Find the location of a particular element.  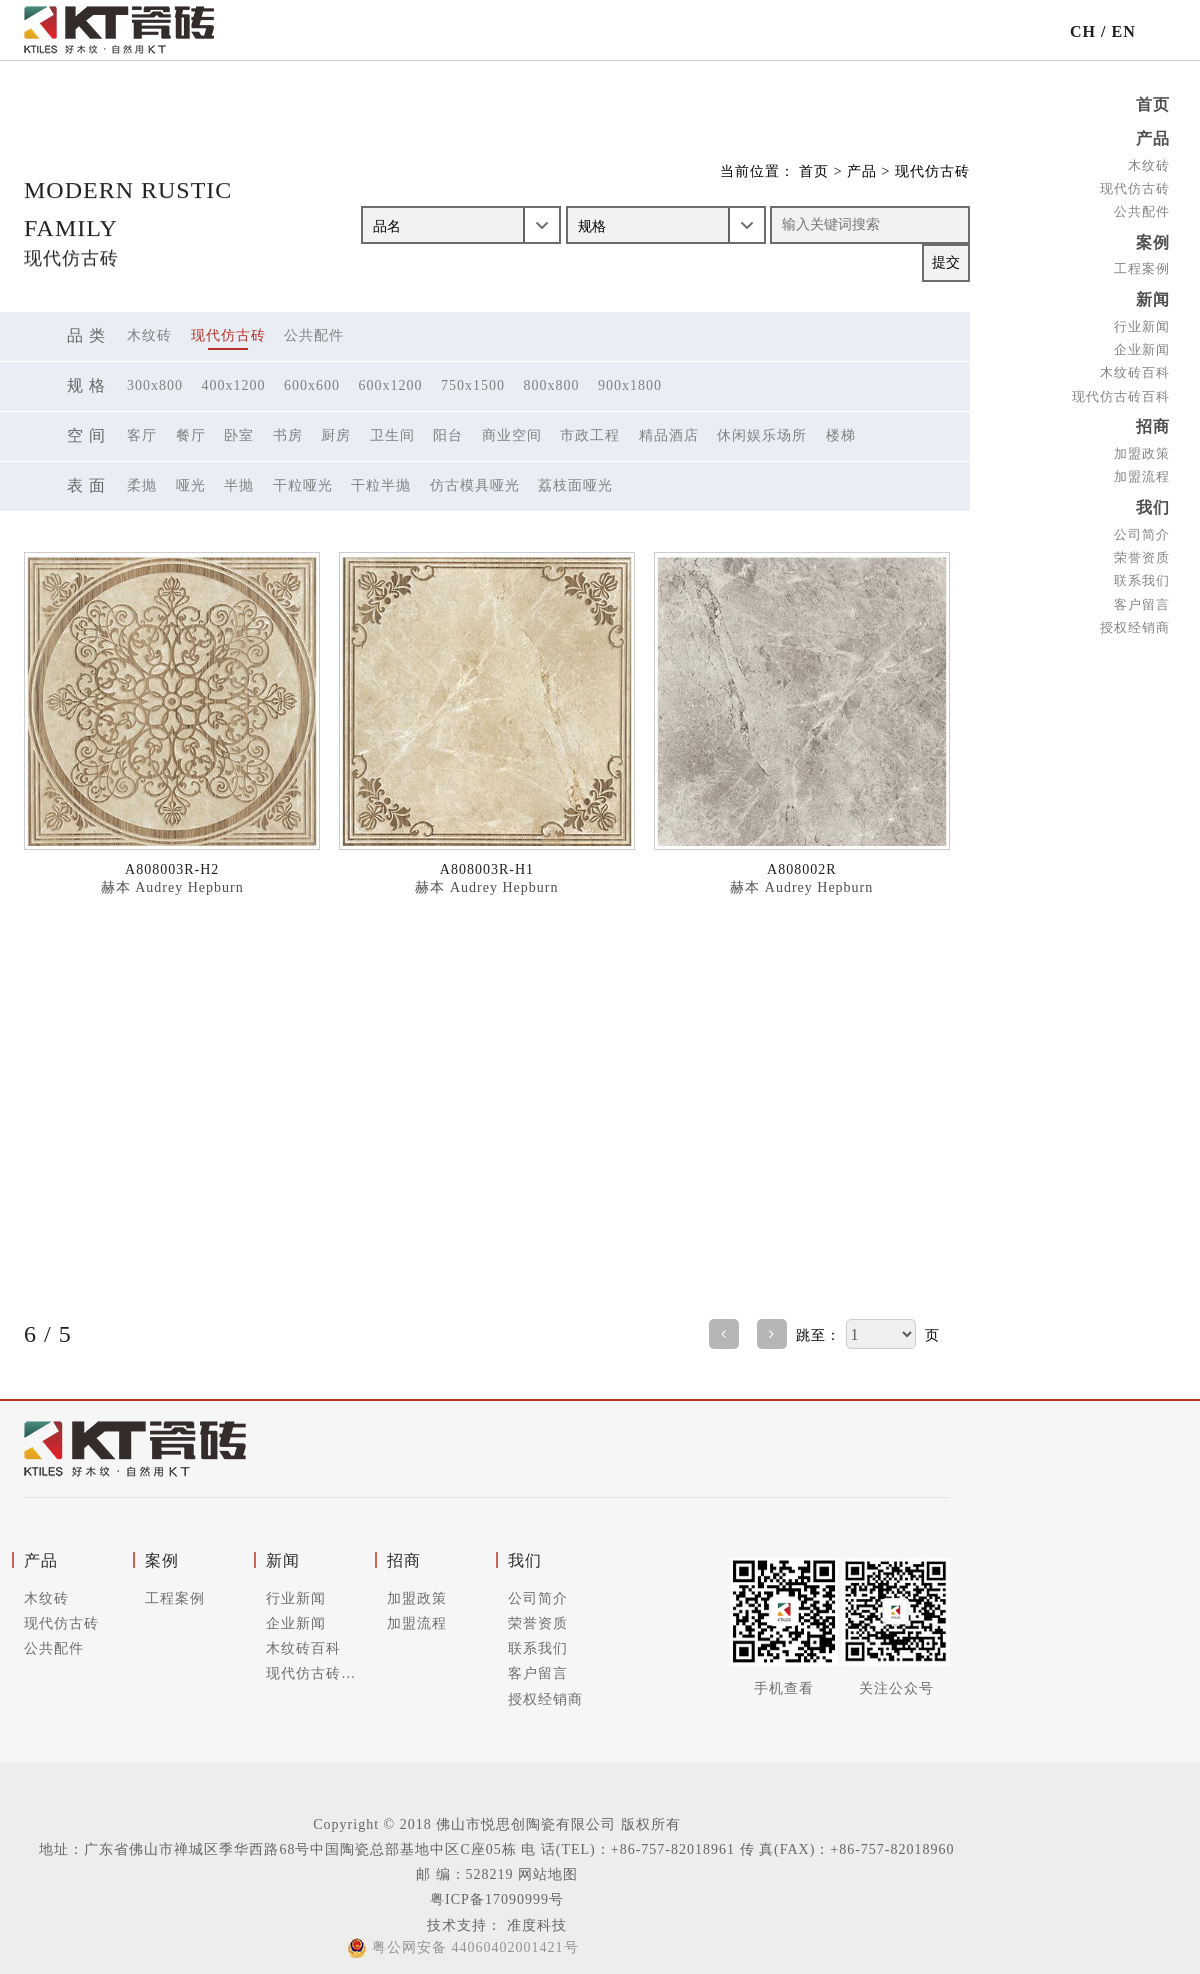

阳台 is located at coordinates (448, 435).